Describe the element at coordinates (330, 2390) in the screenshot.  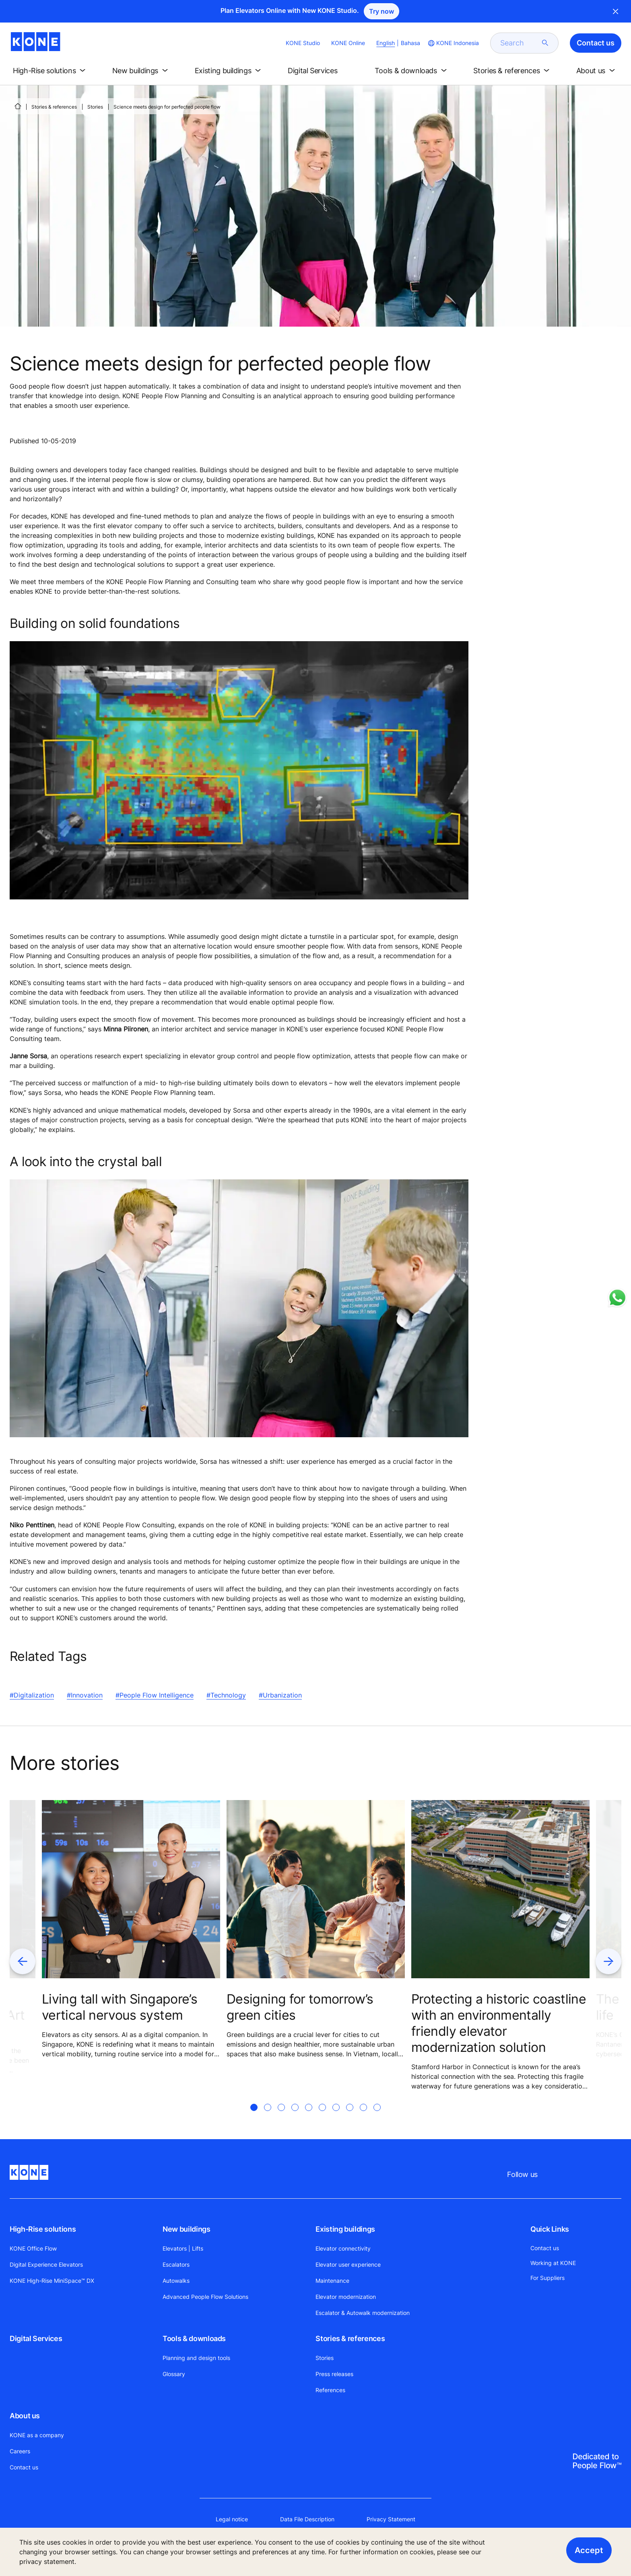
I see `References` at that location.